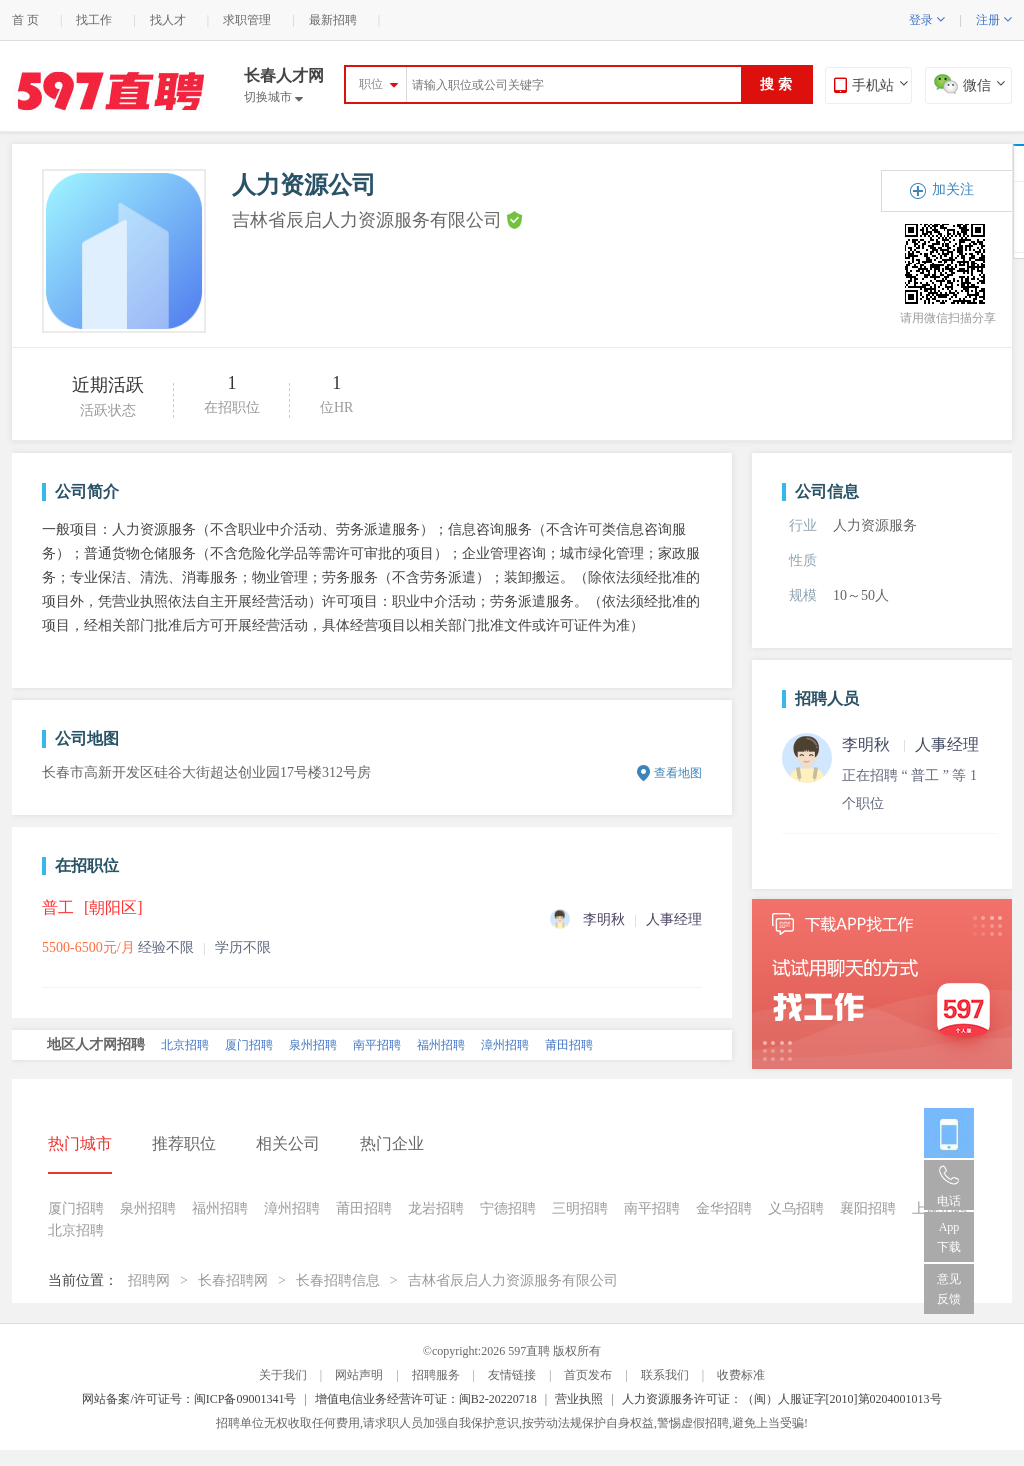 Image resolution: width=1024 pixels, height=1466 pixels. I want to click on 人力资源服务许可证：（闽）人服证字[2010]第0204001013号, so click(782, 1399).